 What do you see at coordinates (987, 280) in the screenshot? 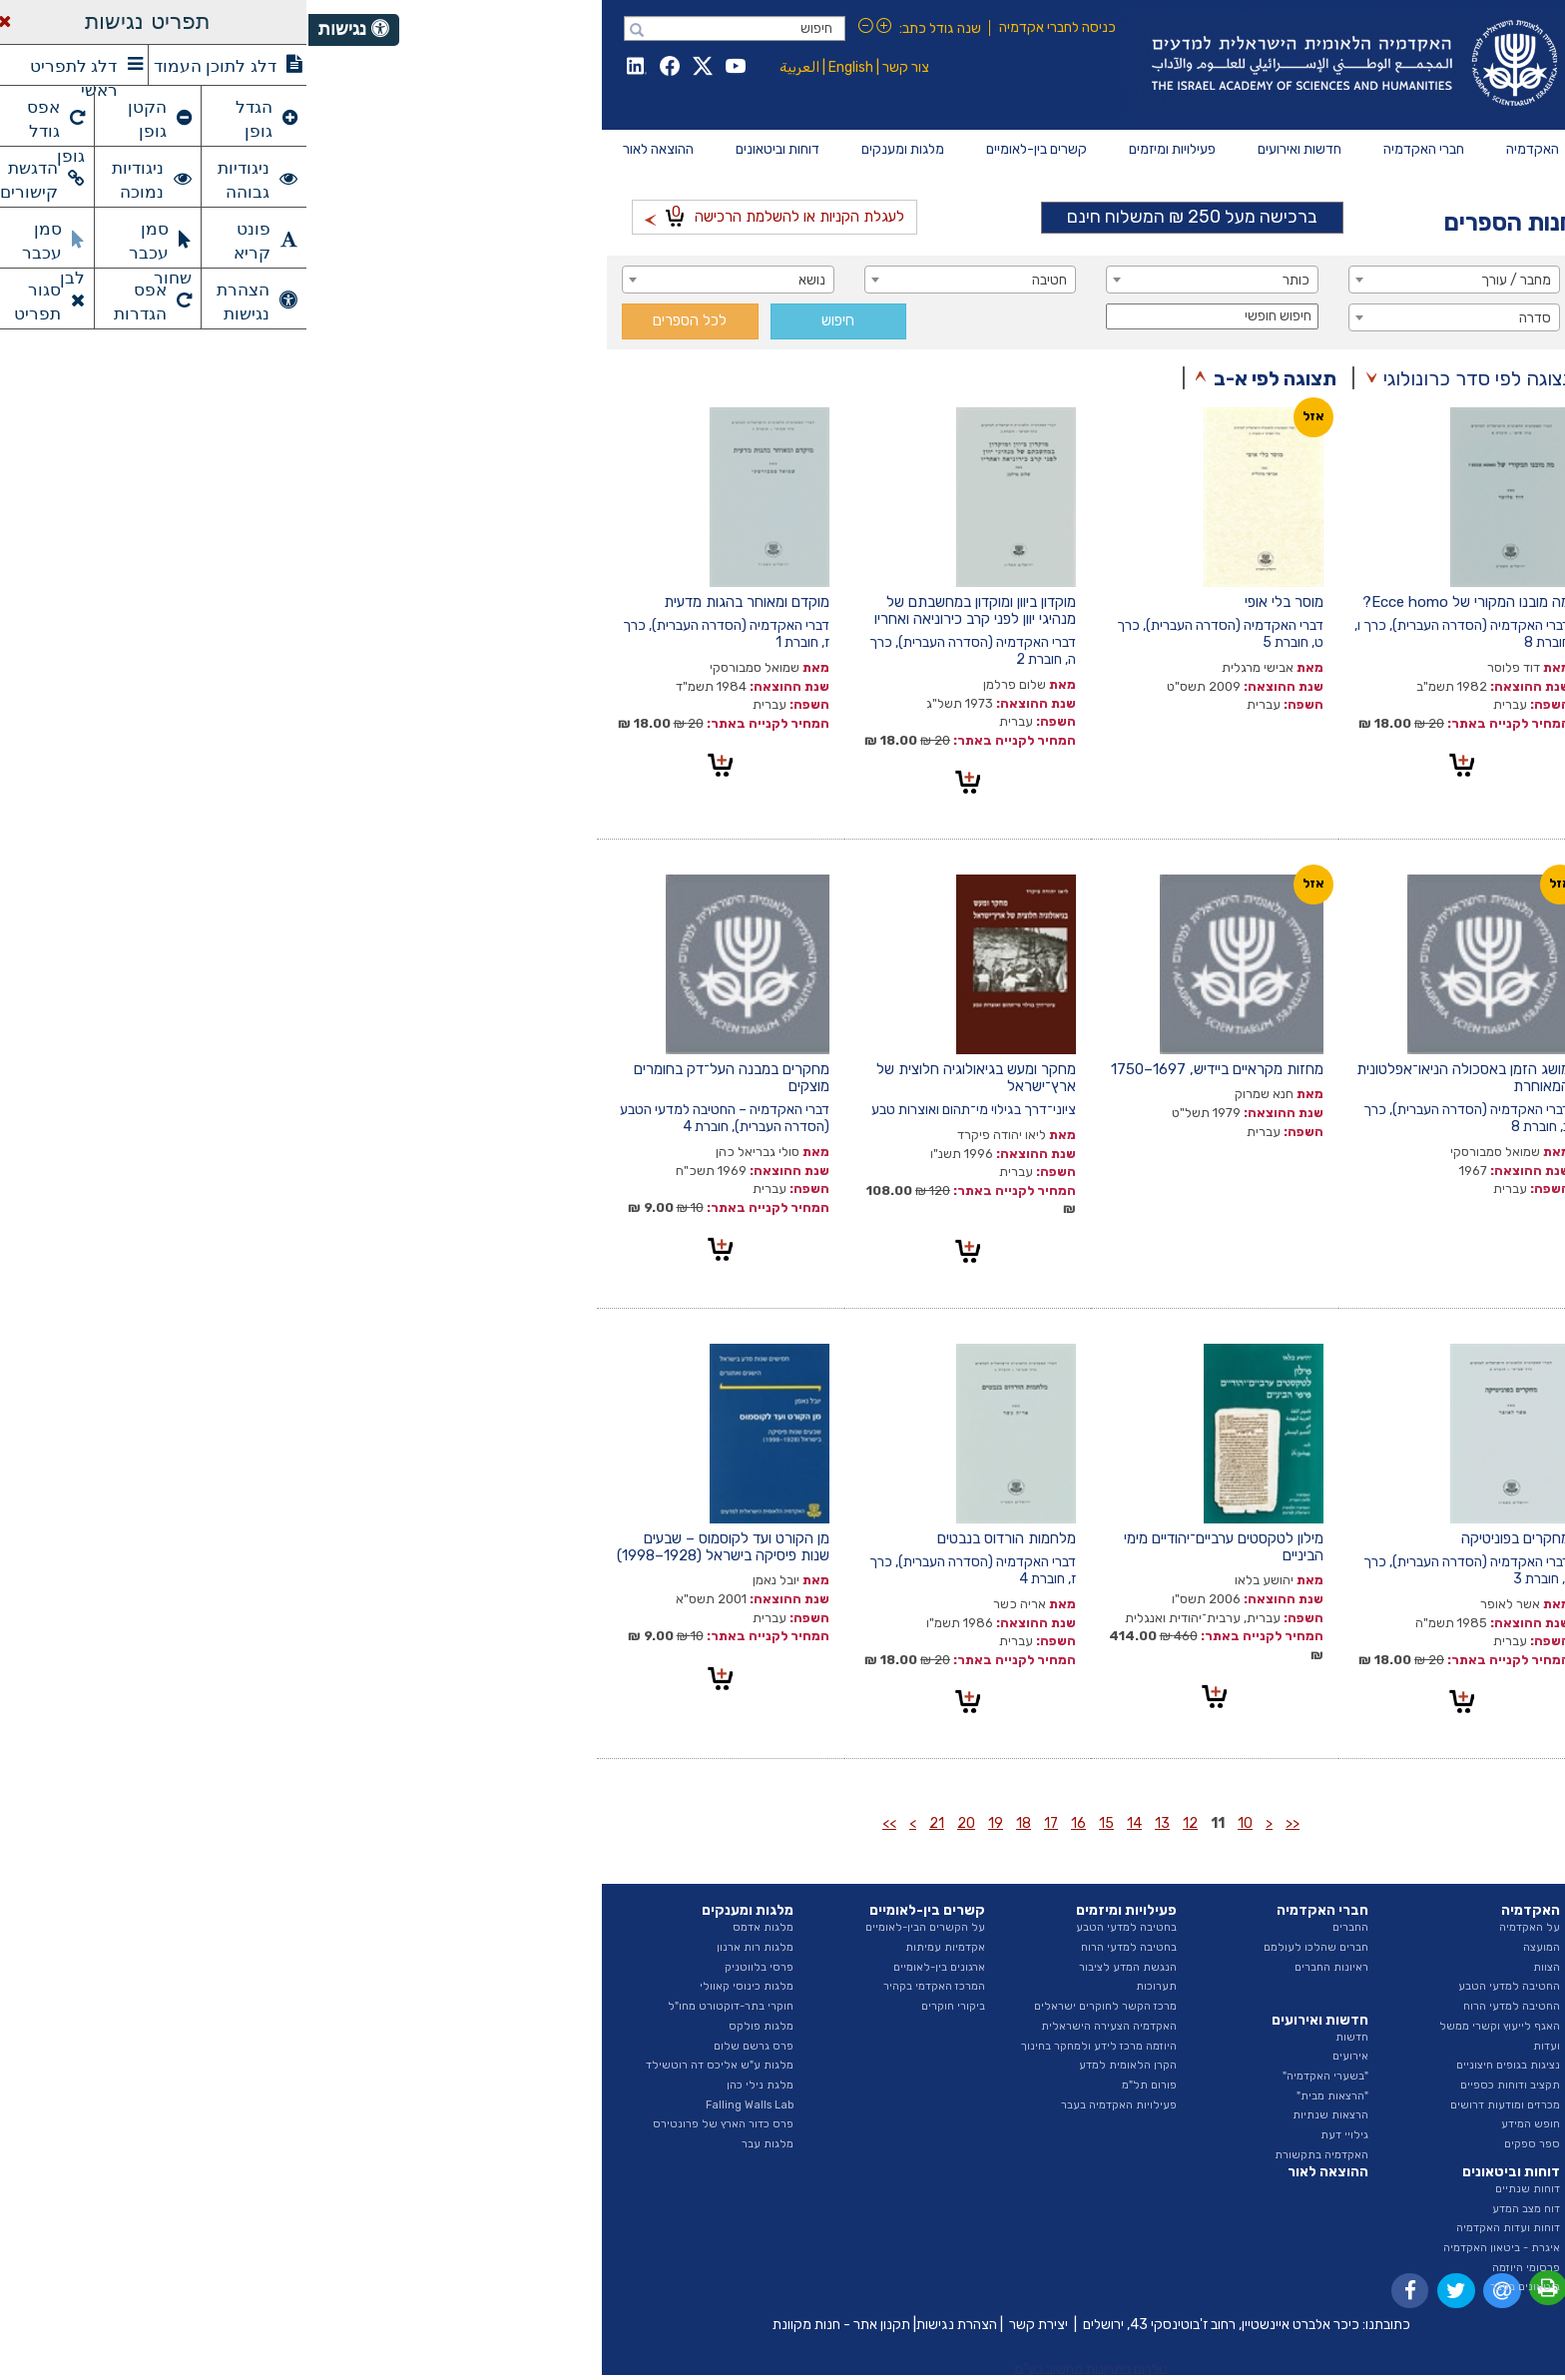
I see `כותר [textbox]` at bounding box center [987, 280].